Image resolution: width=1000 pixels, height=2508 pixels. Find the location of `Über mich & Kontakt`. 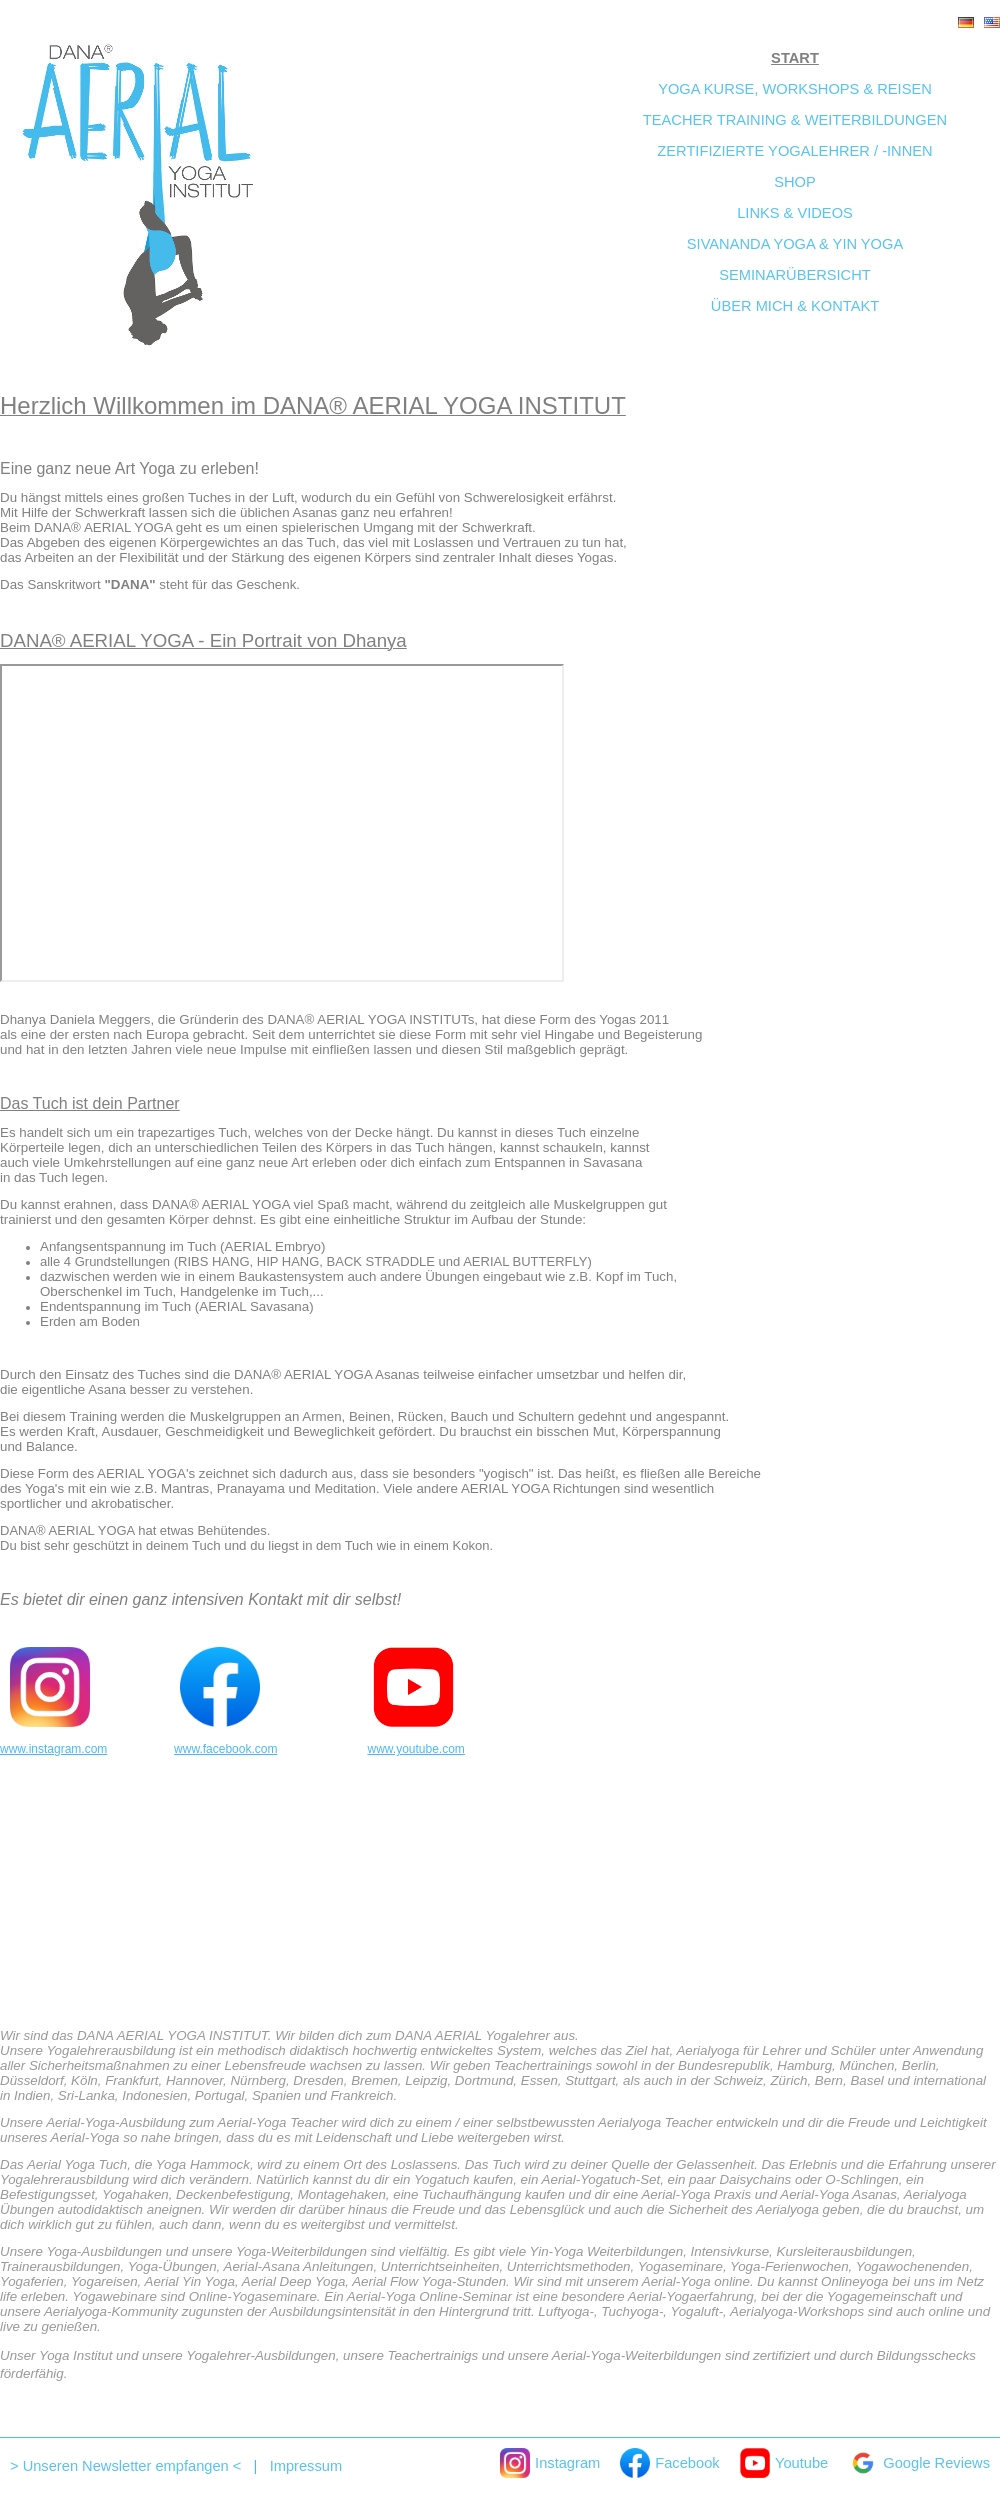

Über mich & Kontakt is located at coordinates (795, 306).